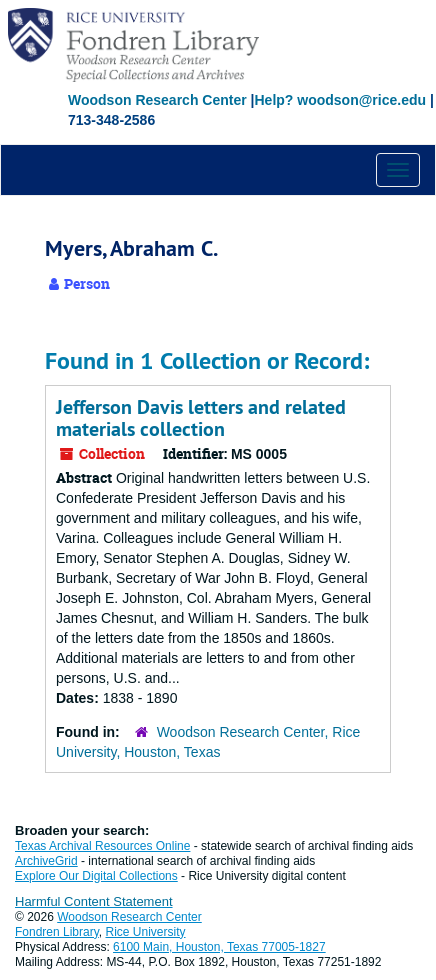 Image resolution: width=436 pixels, height=980 pixels. I want to click on Texas Archival Resources Online, so click(102, 846).